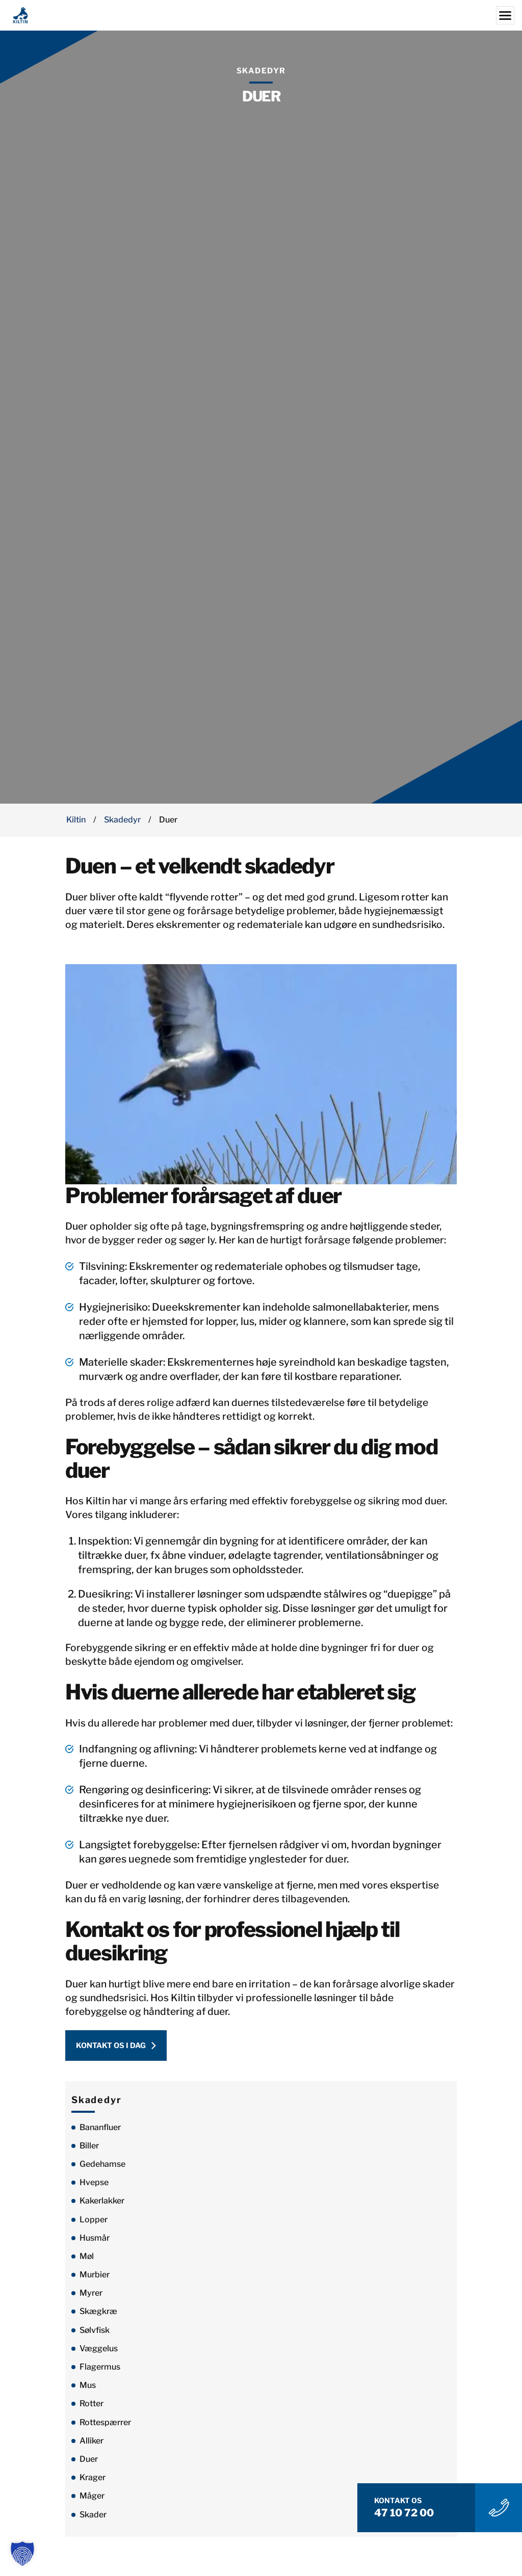  What do you see at coordinates (412, 2512) in the screenshot?
I see `47 10 72 00` at bounding box center [412, 2512].